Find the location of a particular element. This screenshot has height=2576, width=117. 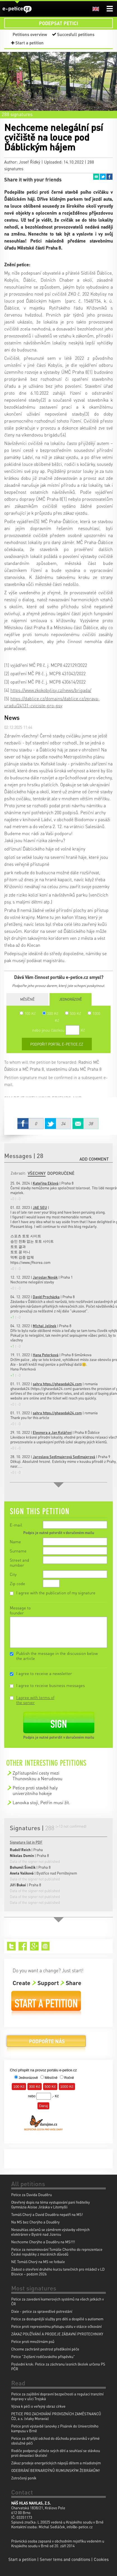

Donate is located at coordinates (46, 2043).